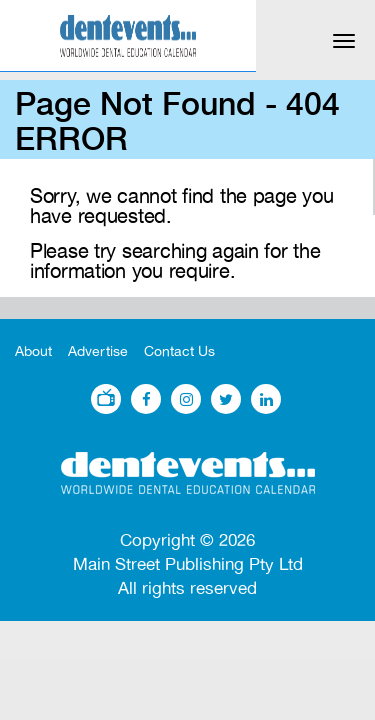 Image resolution: width=375 pixels, height=720 pixels. Describe the element at coordinates (179, 351) in the screenshot. I see `Contact Us` at that location.